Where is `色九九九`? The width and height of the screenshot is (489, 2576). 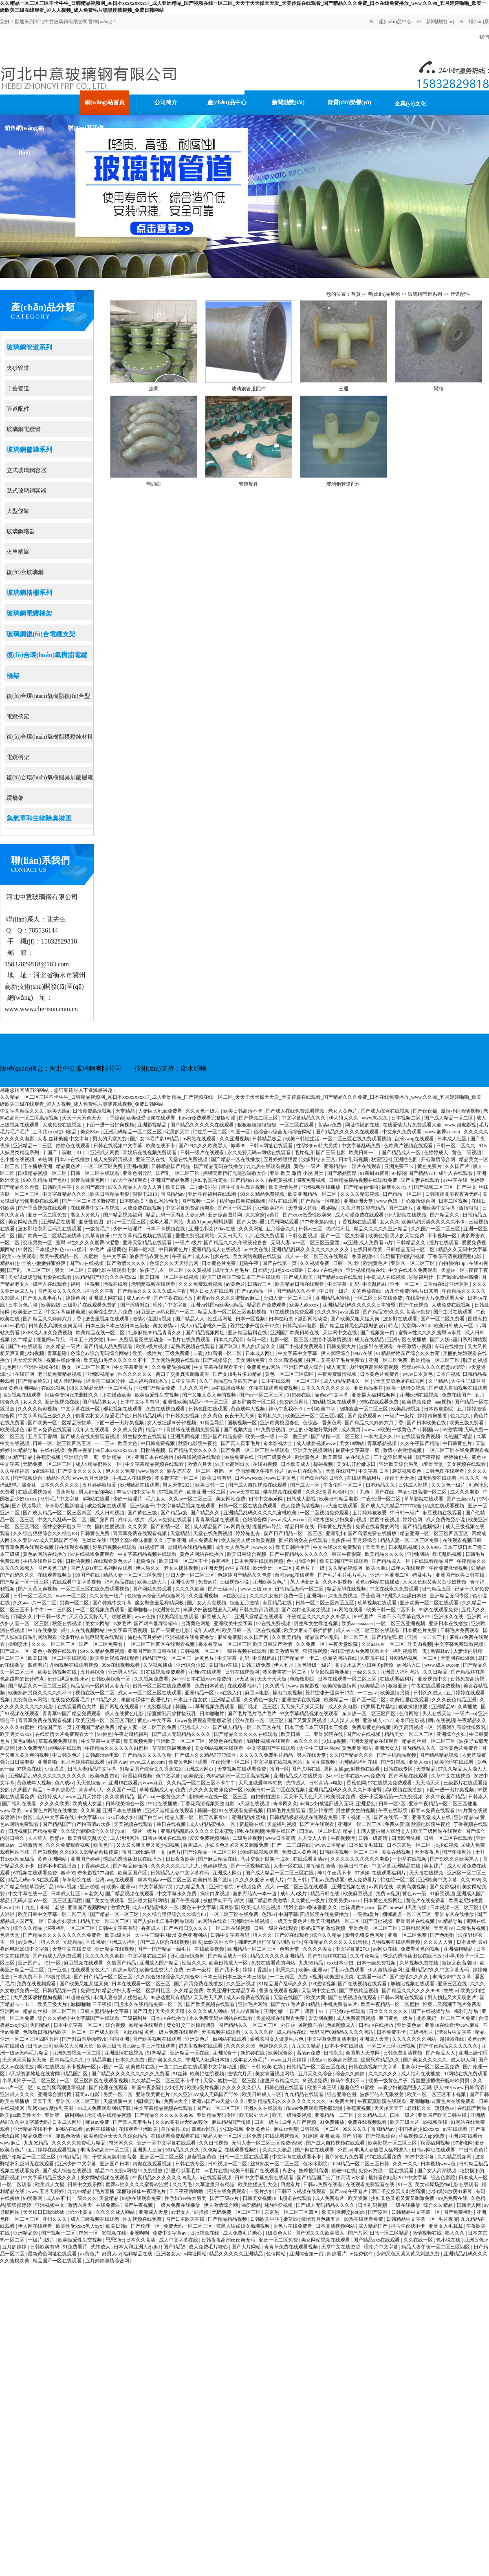 色九九九 is located at coordinates (460, 1416).